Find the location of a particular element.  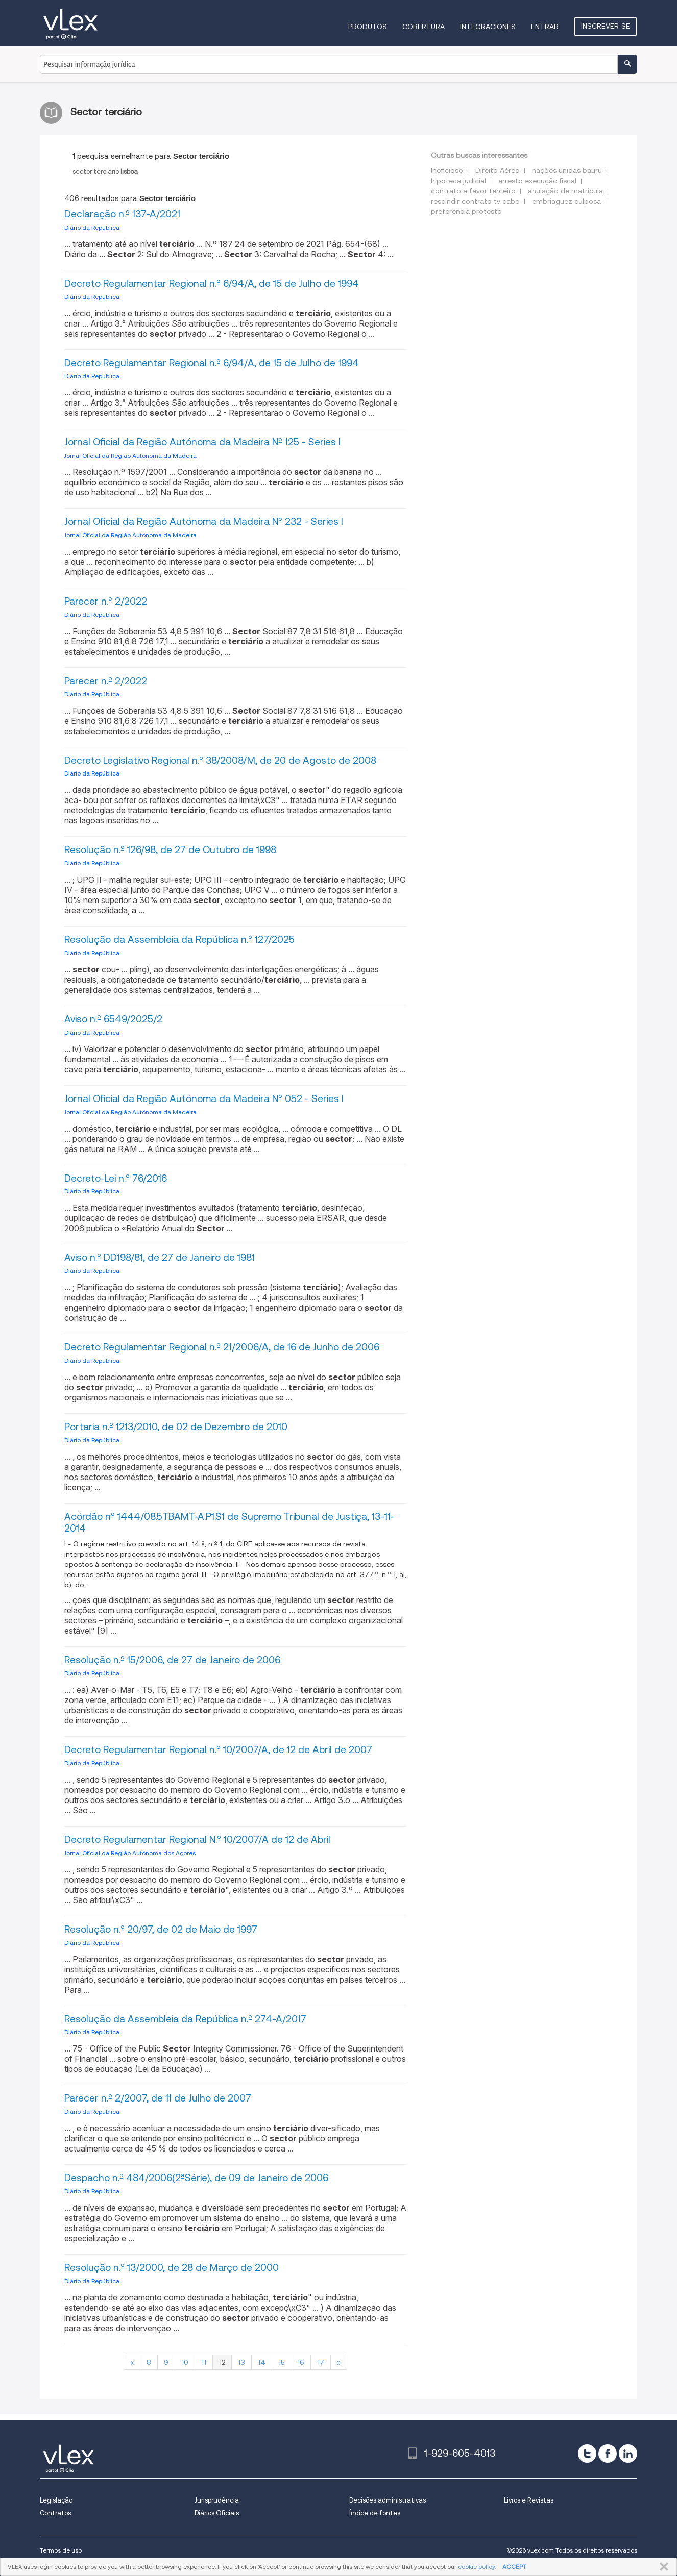

Decreto Regulamentar Regional n.º 6/94/A, de 15 de Julho de 1994 is located at coordinates (211, 283).